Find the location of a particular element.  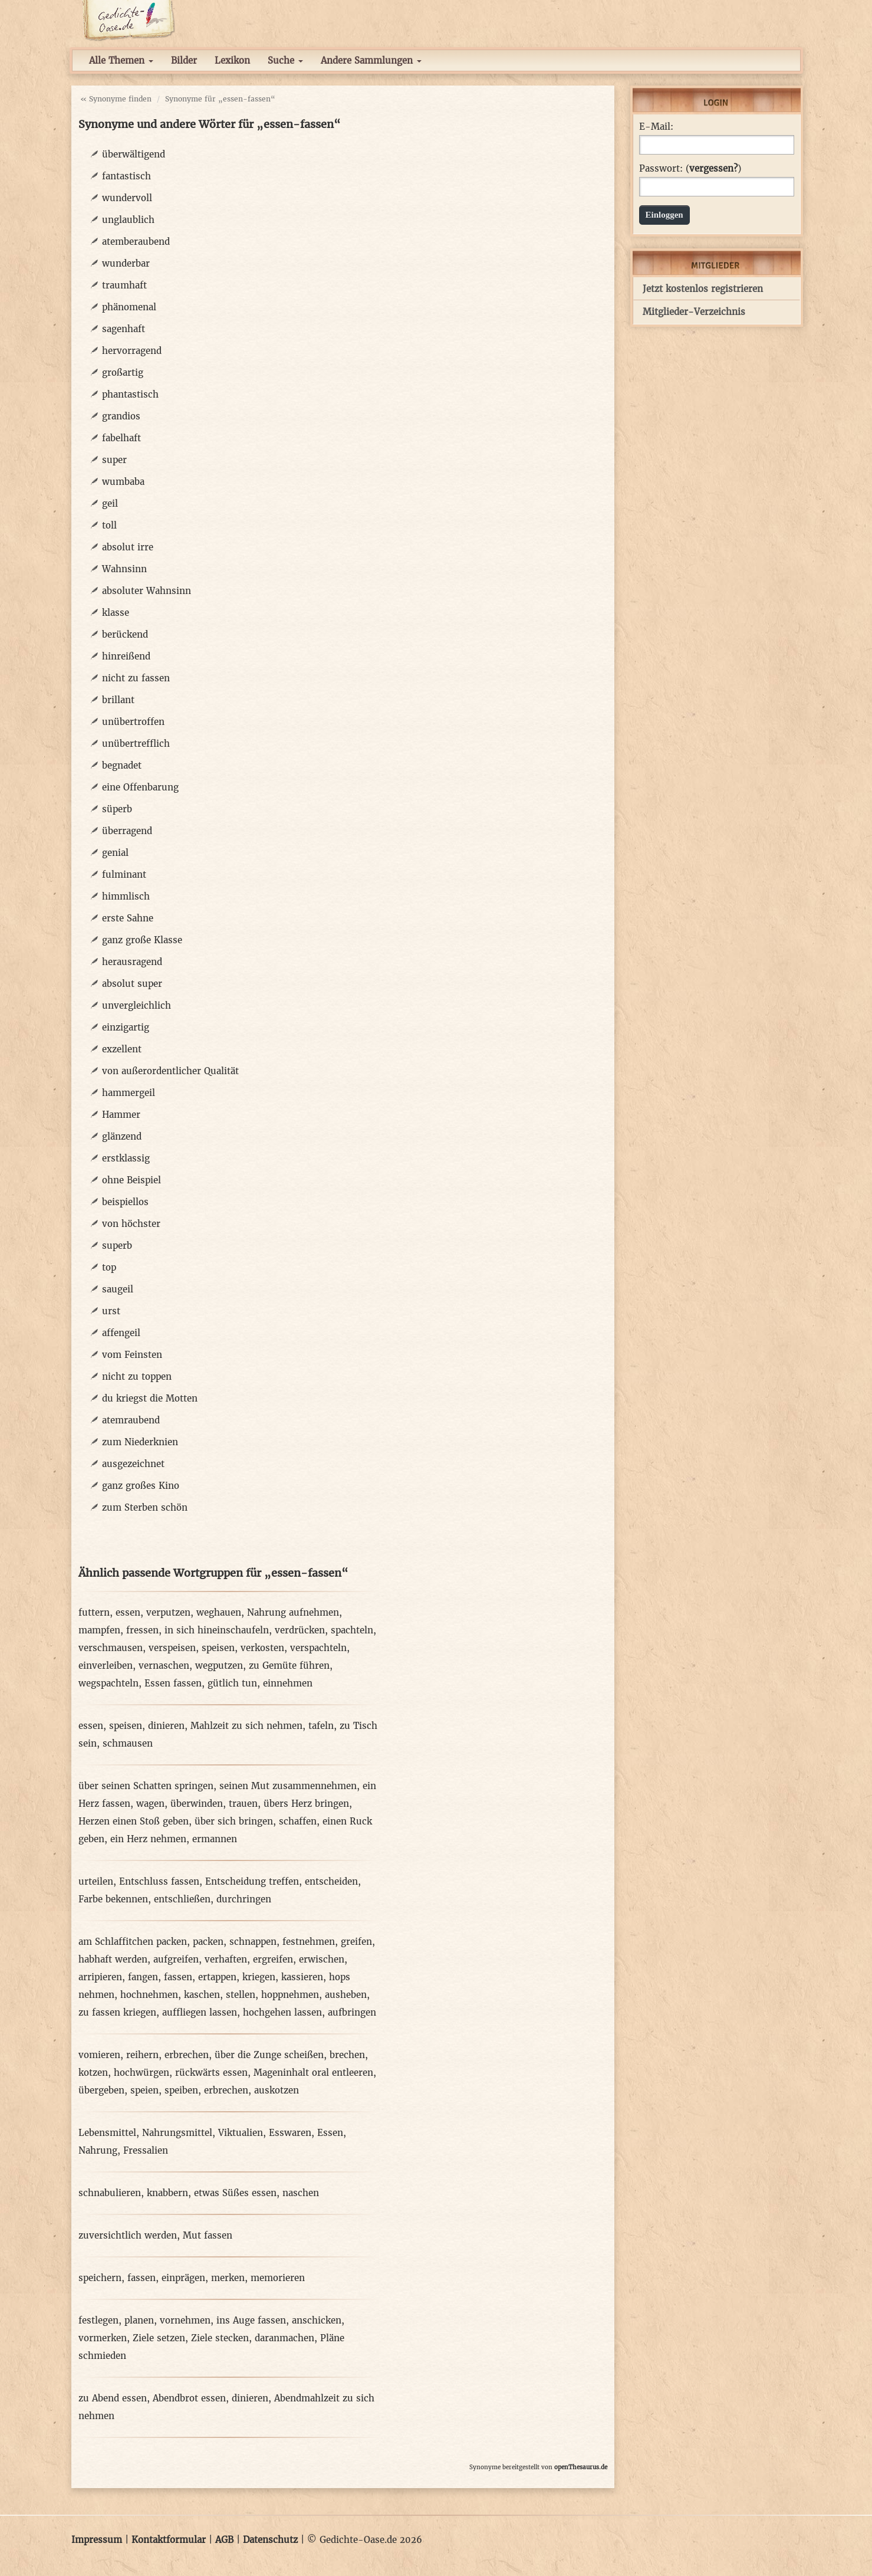

reihern is located at coordinates (142, 2054).